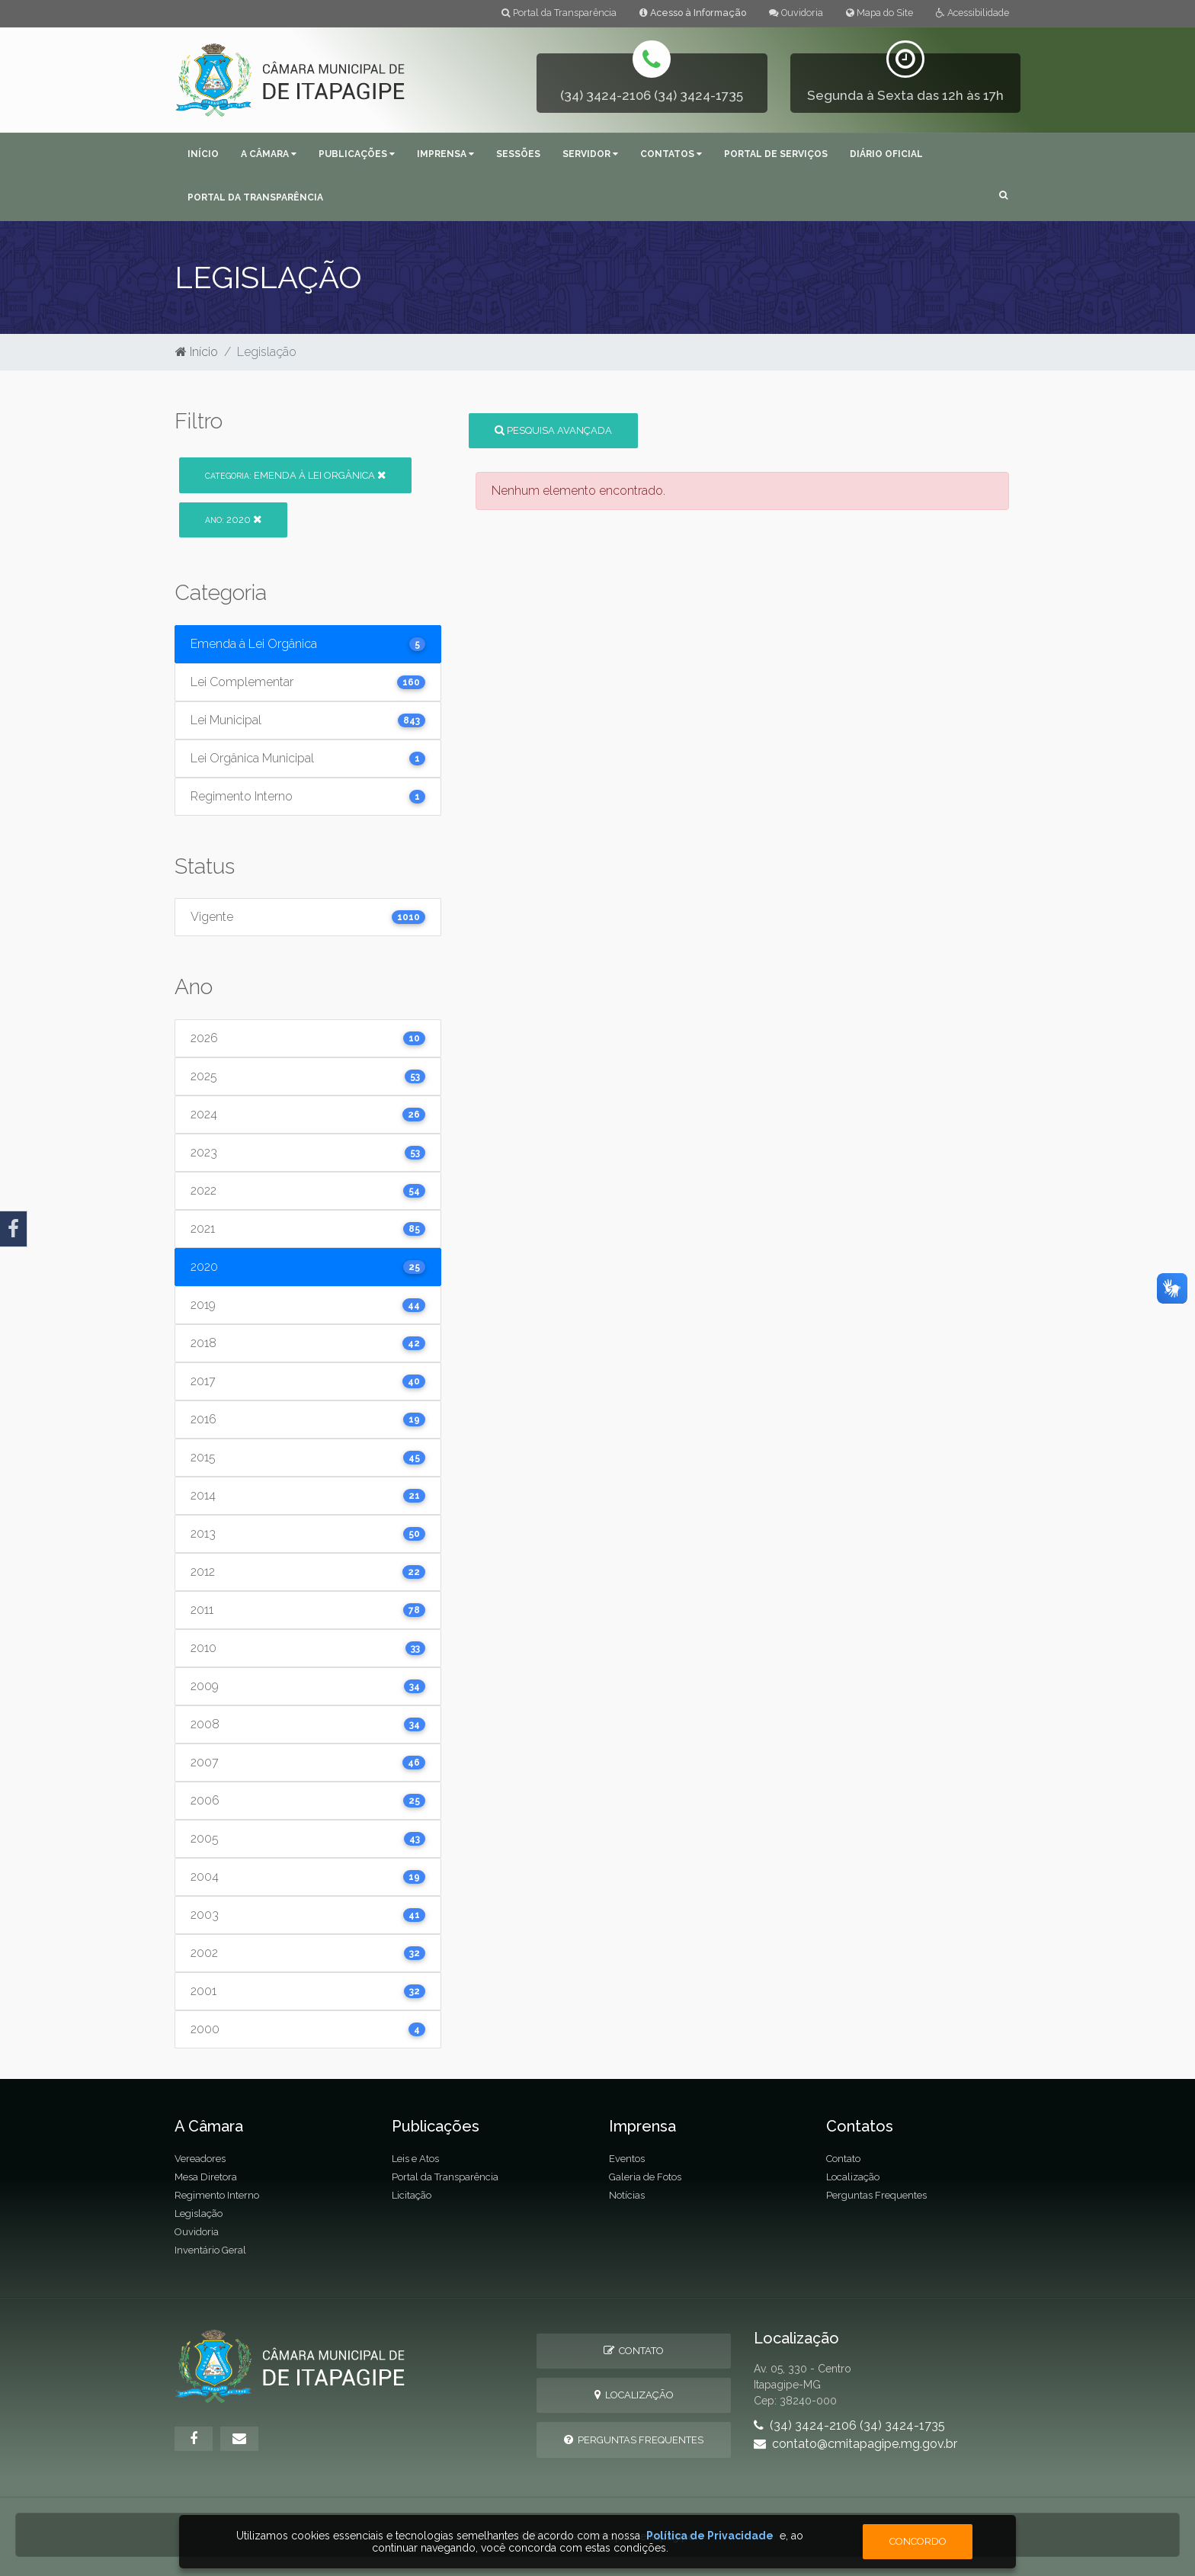 This screenshot has width=1195, height=2576. Describe the element at coordinates (553, 430) in the screenshot. I see `Pesquisa Avançada` at that location.